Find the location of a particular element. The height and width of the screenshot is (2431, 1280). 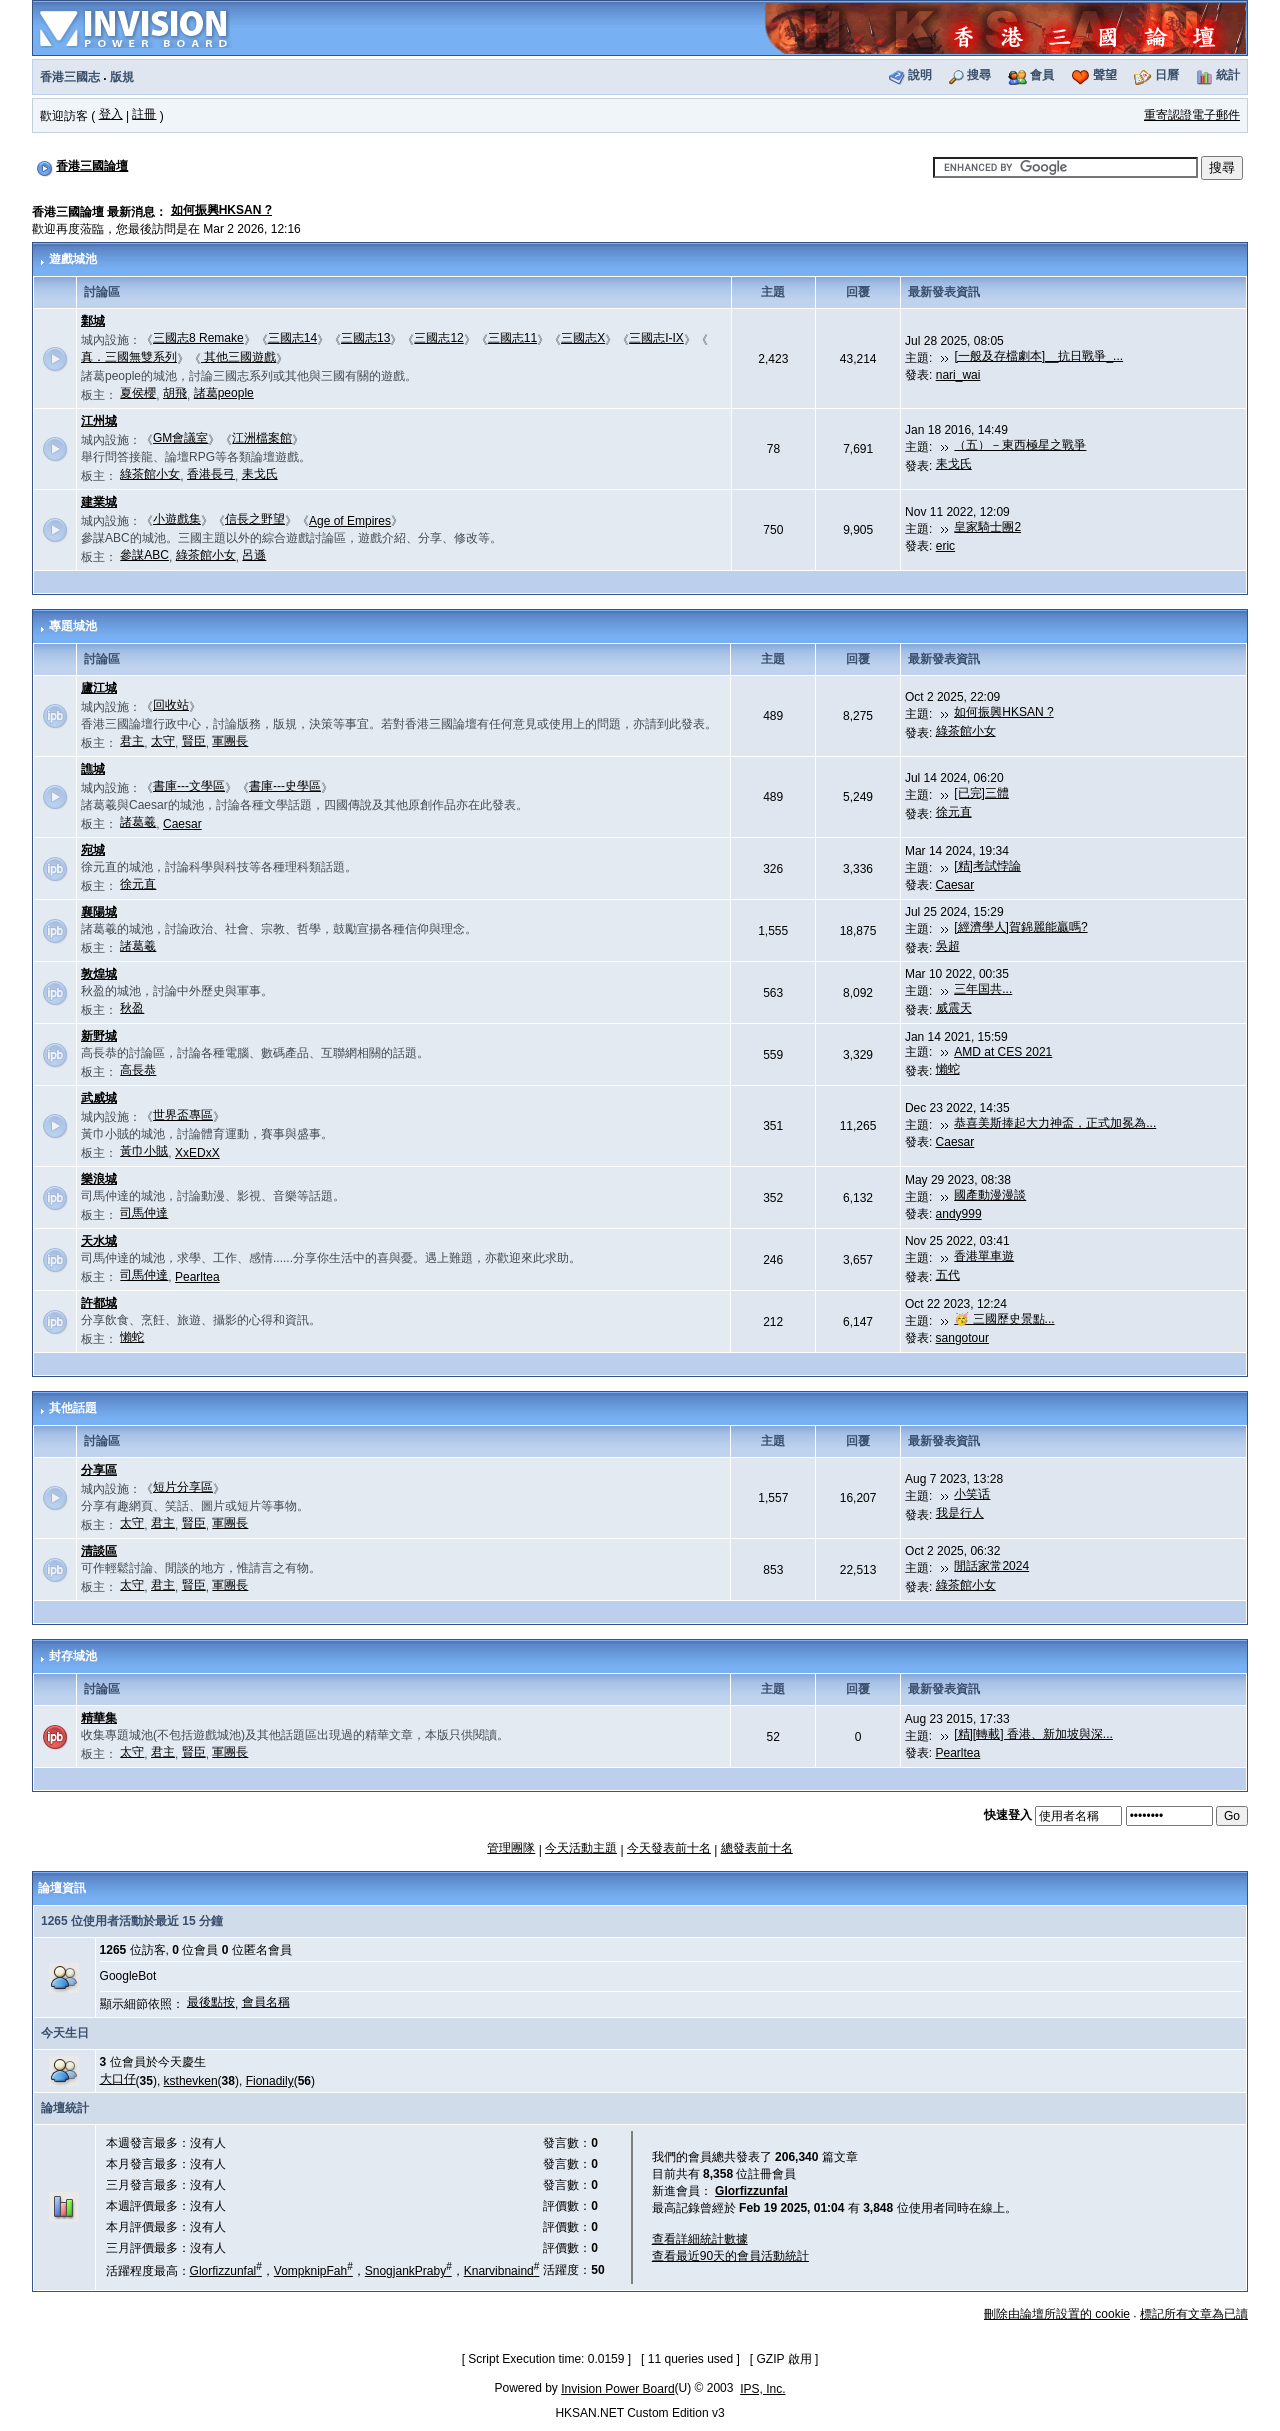

Fionadily is located at coordinates (270, 2081).